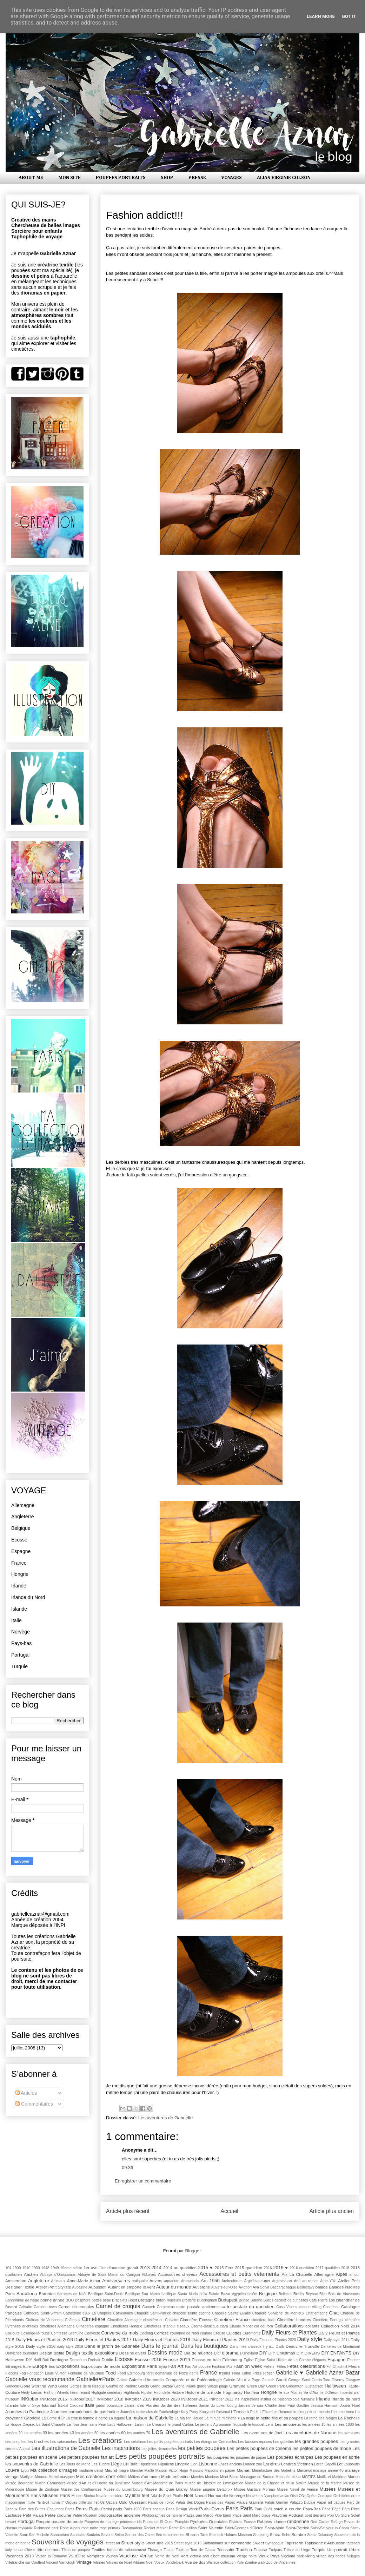  Describe the element at coordinates (324, 2543) in the screenshot. I see `Tapisserie d'Aubusson` at that location.